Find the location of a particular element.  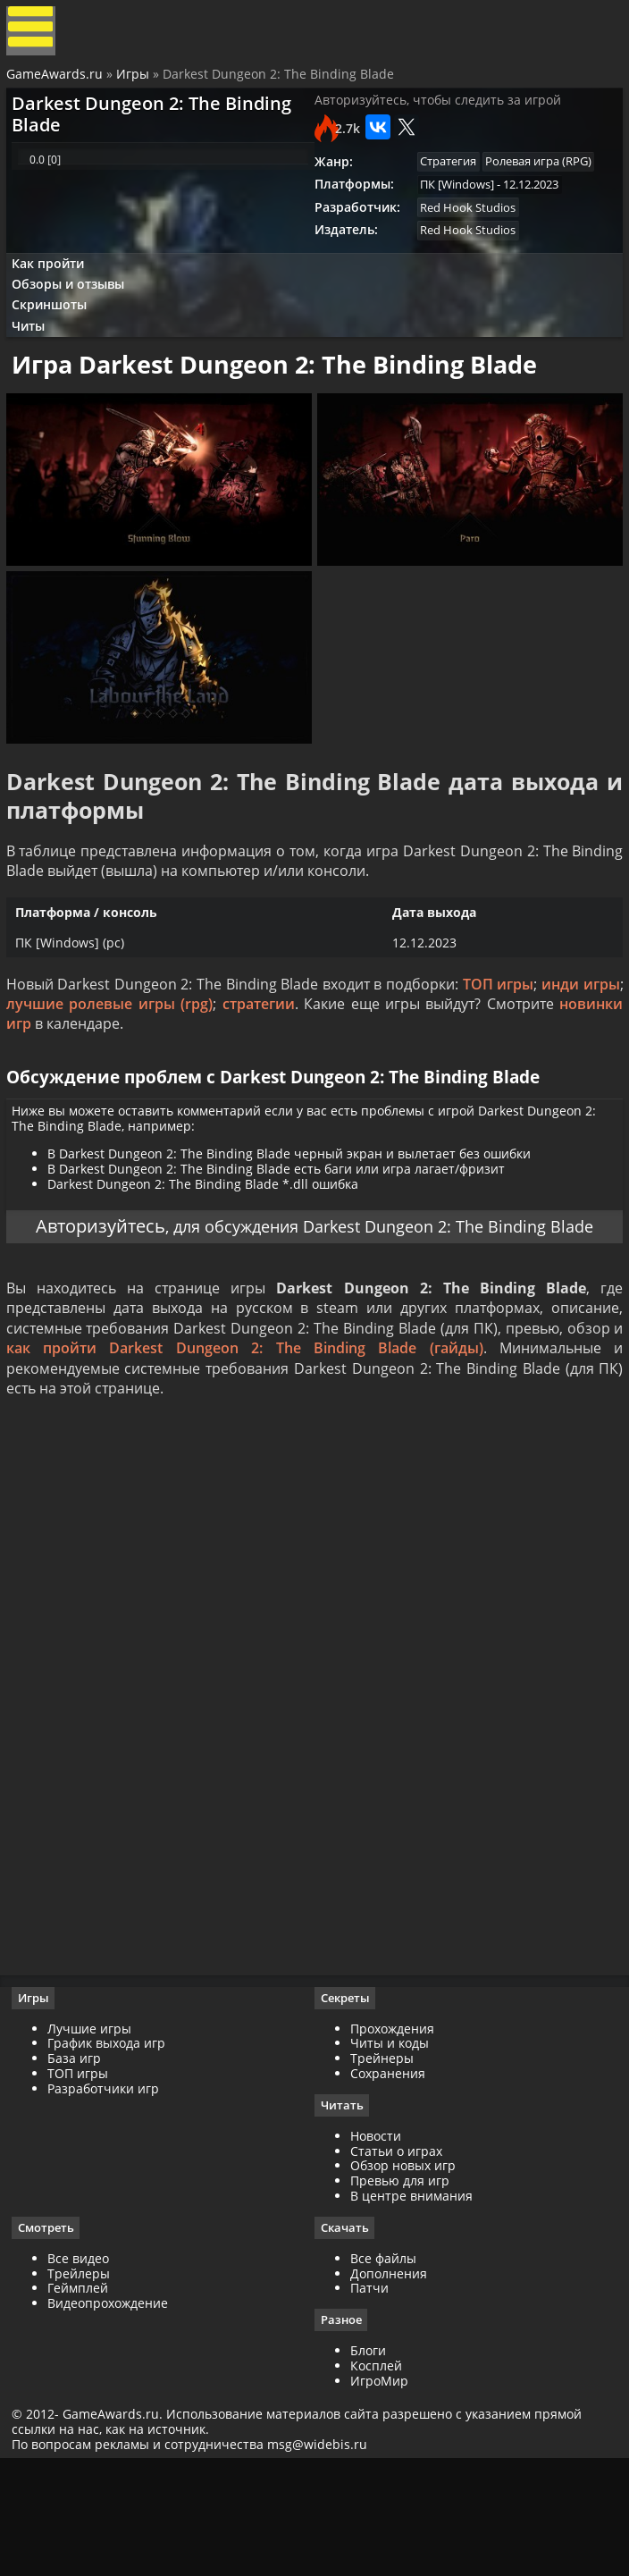

Патчи is located at coordinates (369, 2398).